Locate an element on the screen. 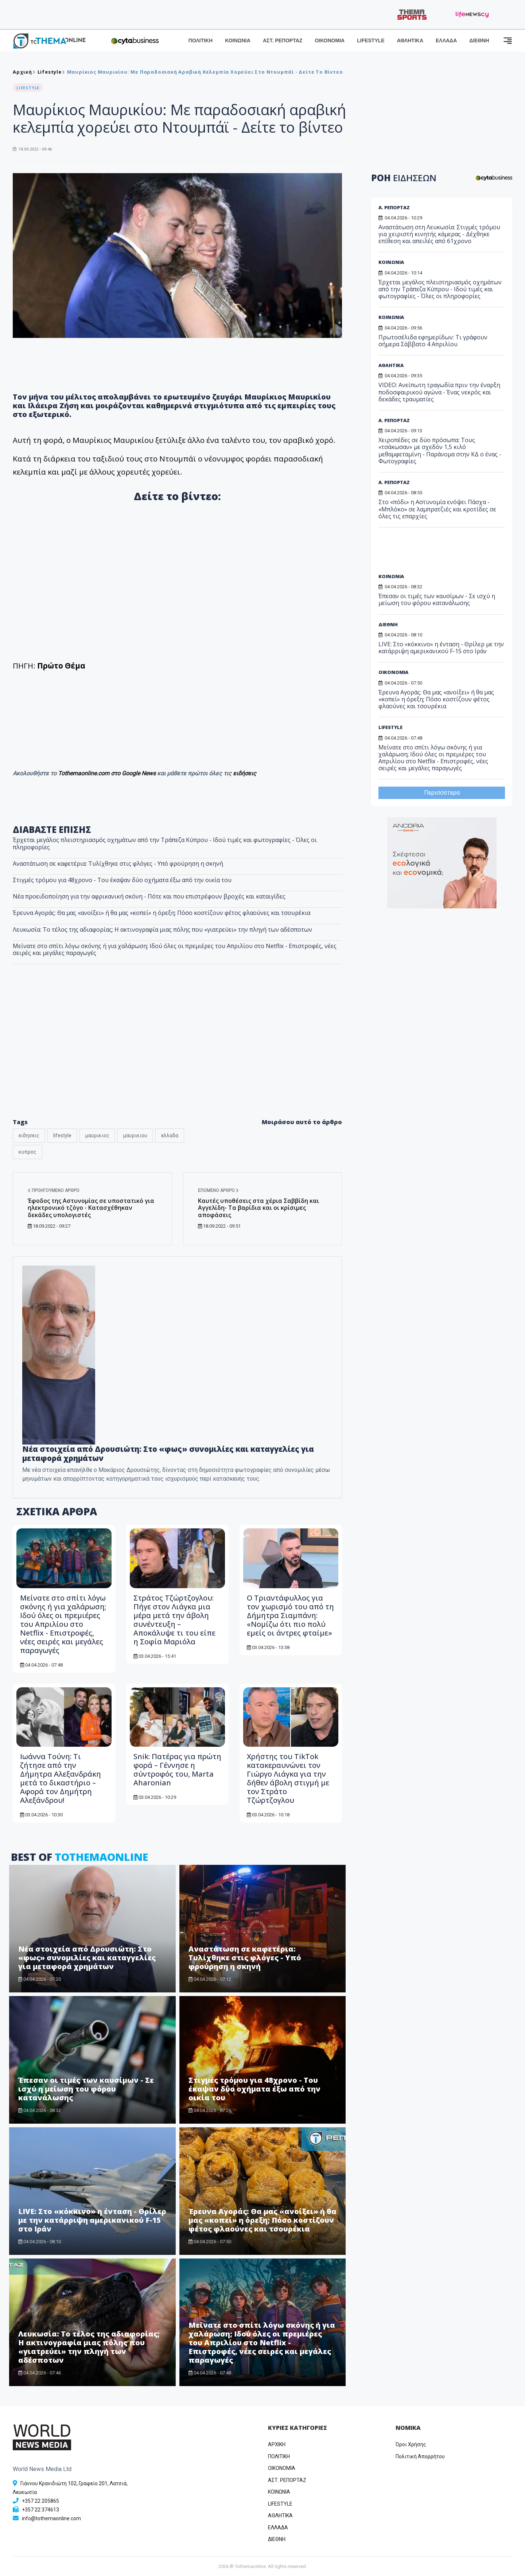 The width and height of the screenshot is (525, 2576). Α. ΡΕΠΟΡΤΑΖ is located at coordinates (394, 207).